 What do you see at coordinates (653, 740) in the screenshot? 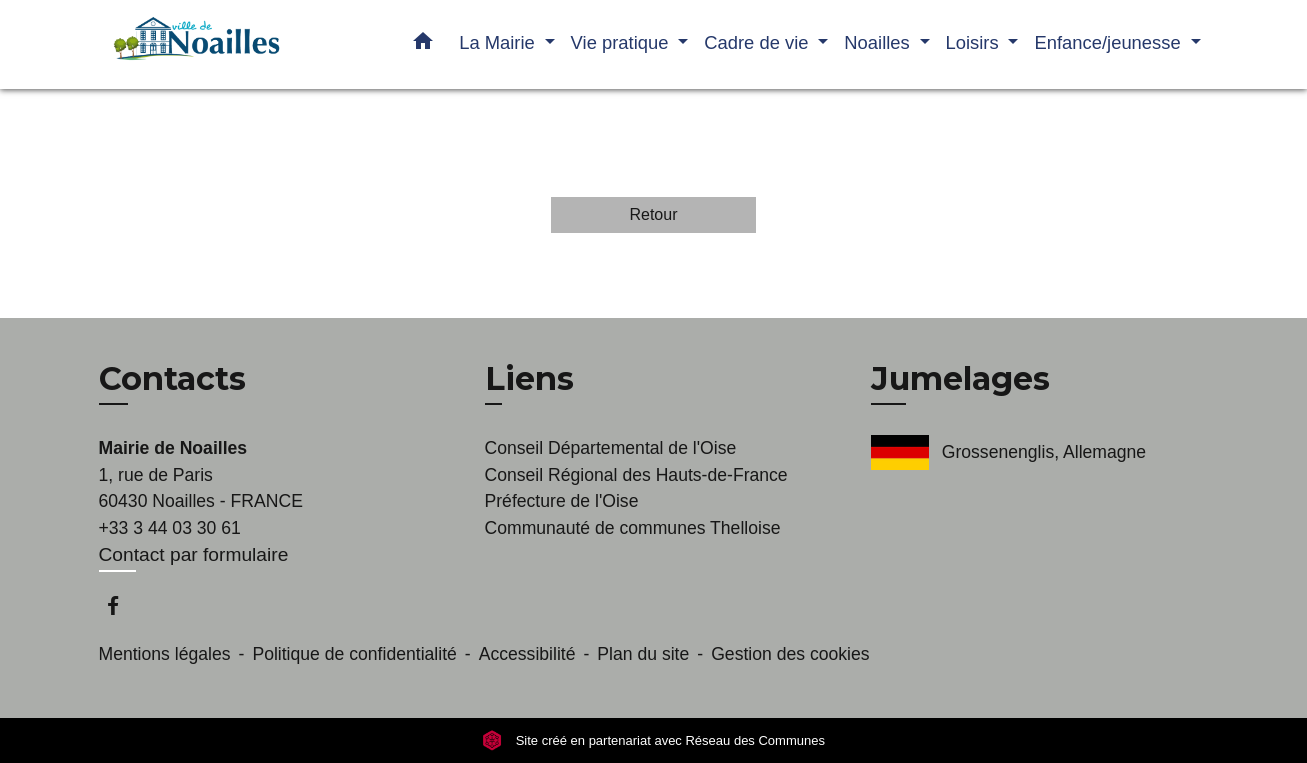
I see `Site créé en partenariat avec Réseau des Communes` at bounding box center [653, 740].